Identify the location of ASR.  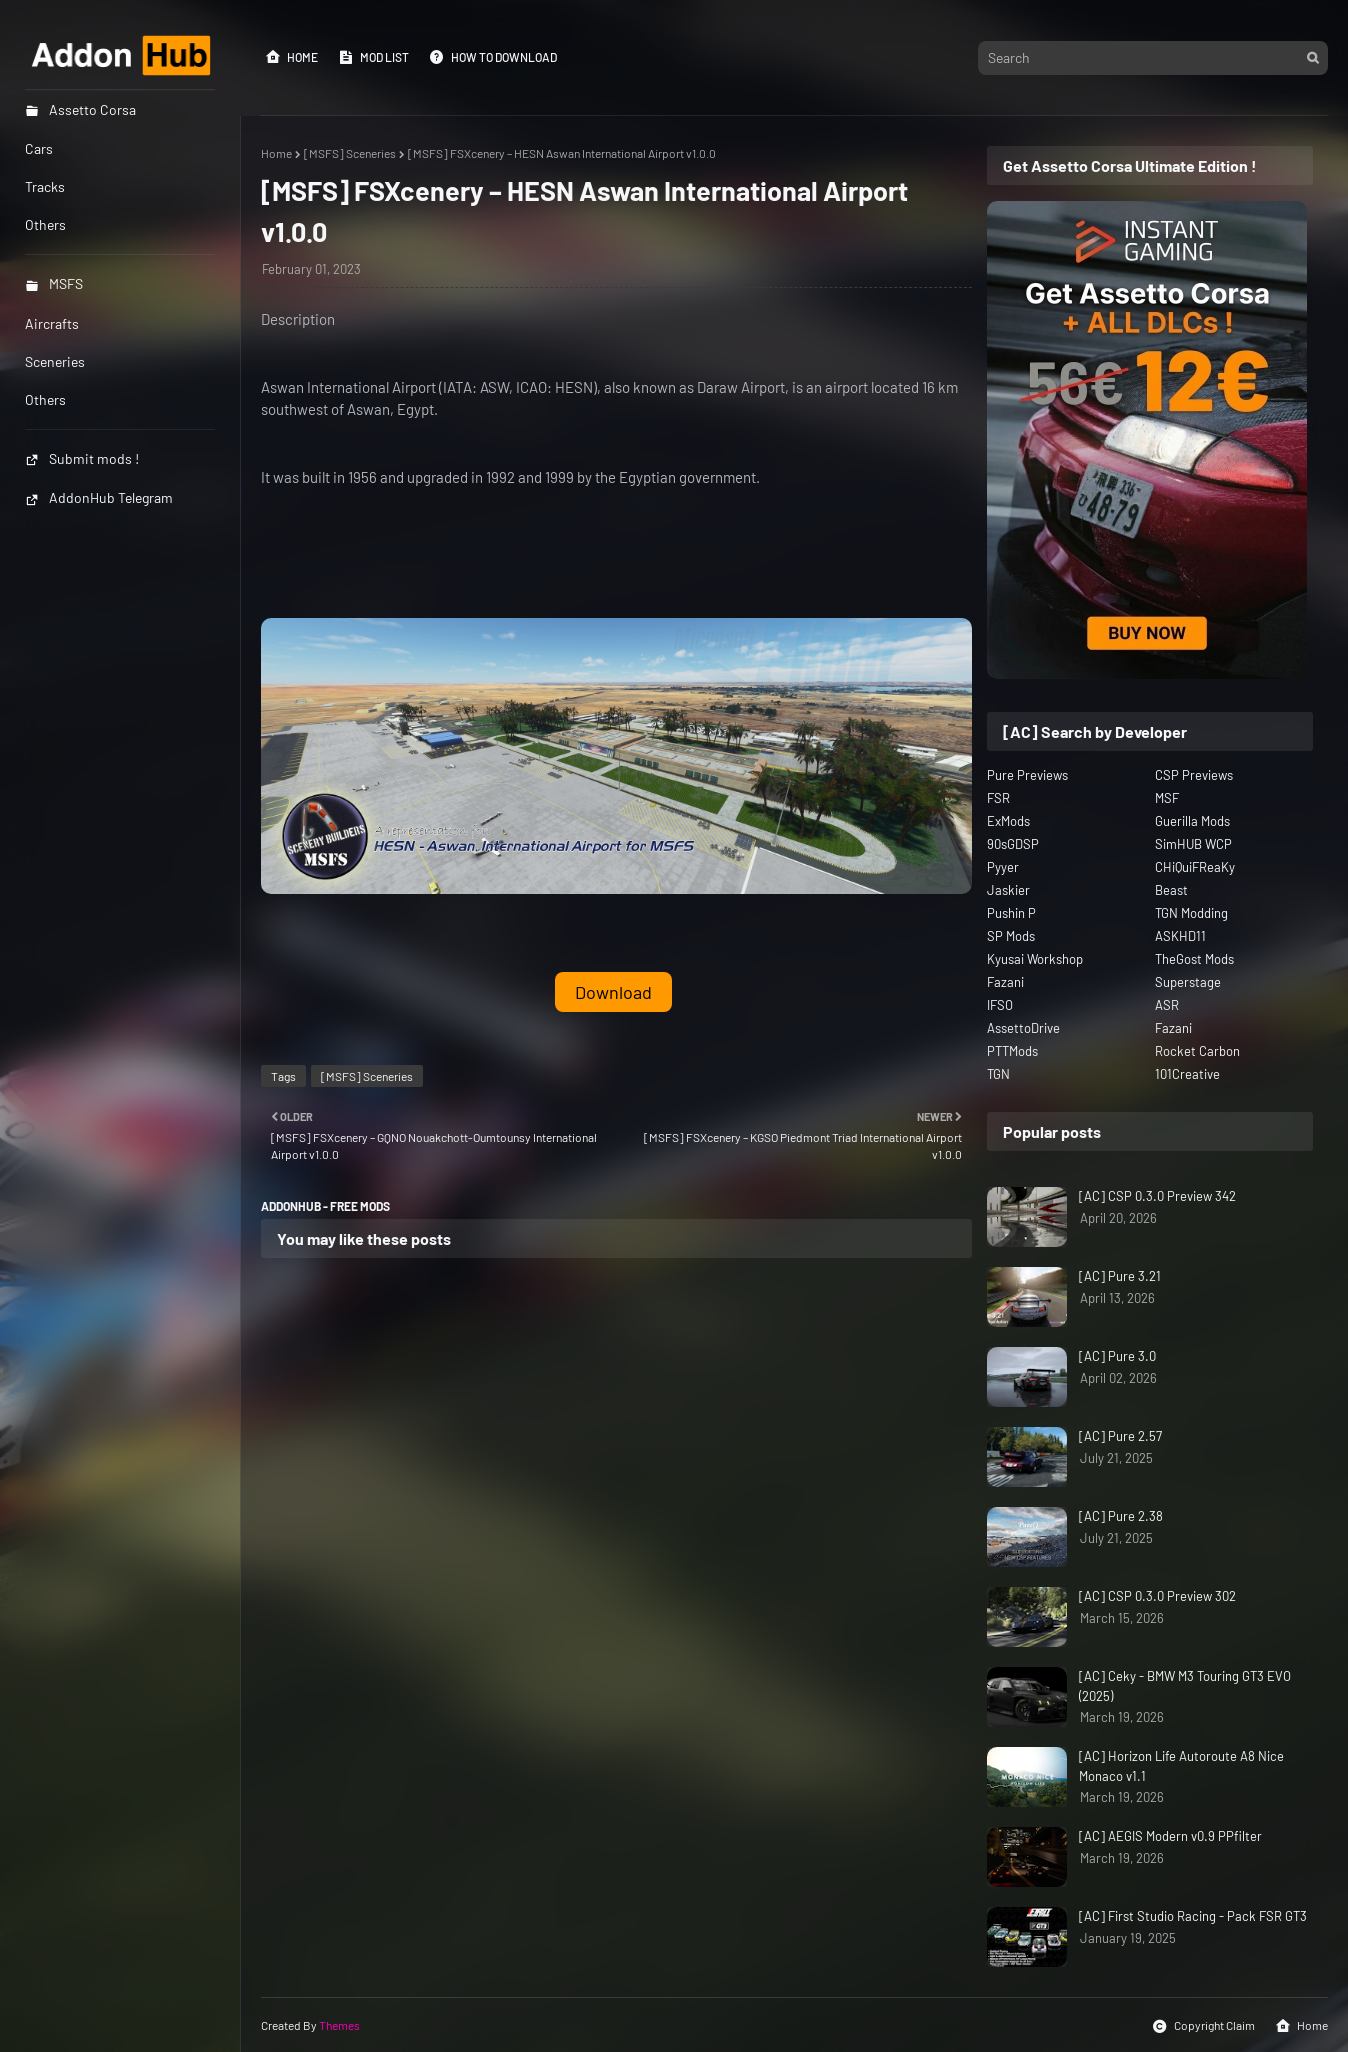
(1167, 1005).